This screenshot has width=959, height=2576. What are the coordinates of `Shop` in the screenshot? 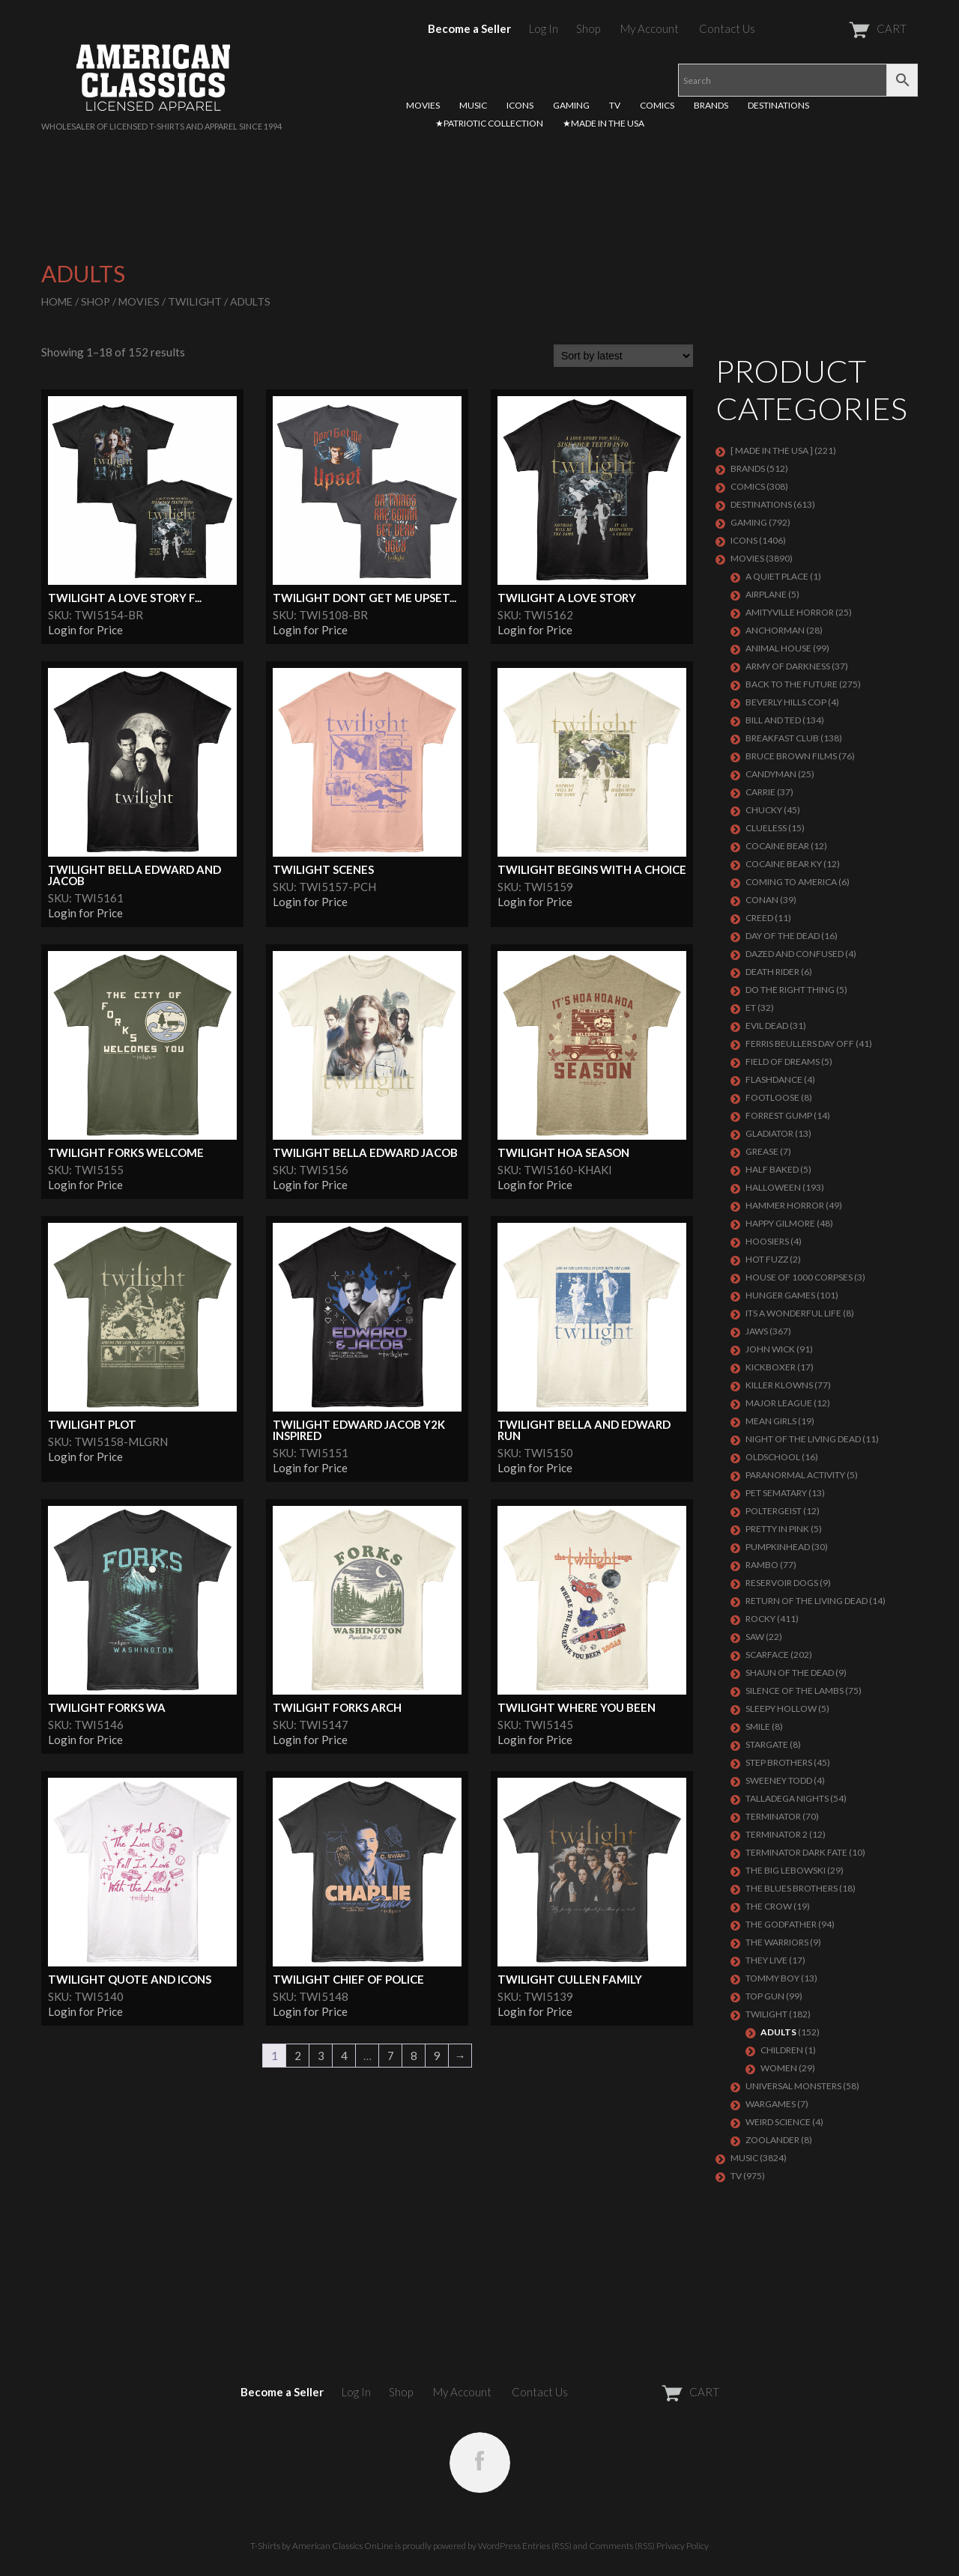 It's located at (588, 28).